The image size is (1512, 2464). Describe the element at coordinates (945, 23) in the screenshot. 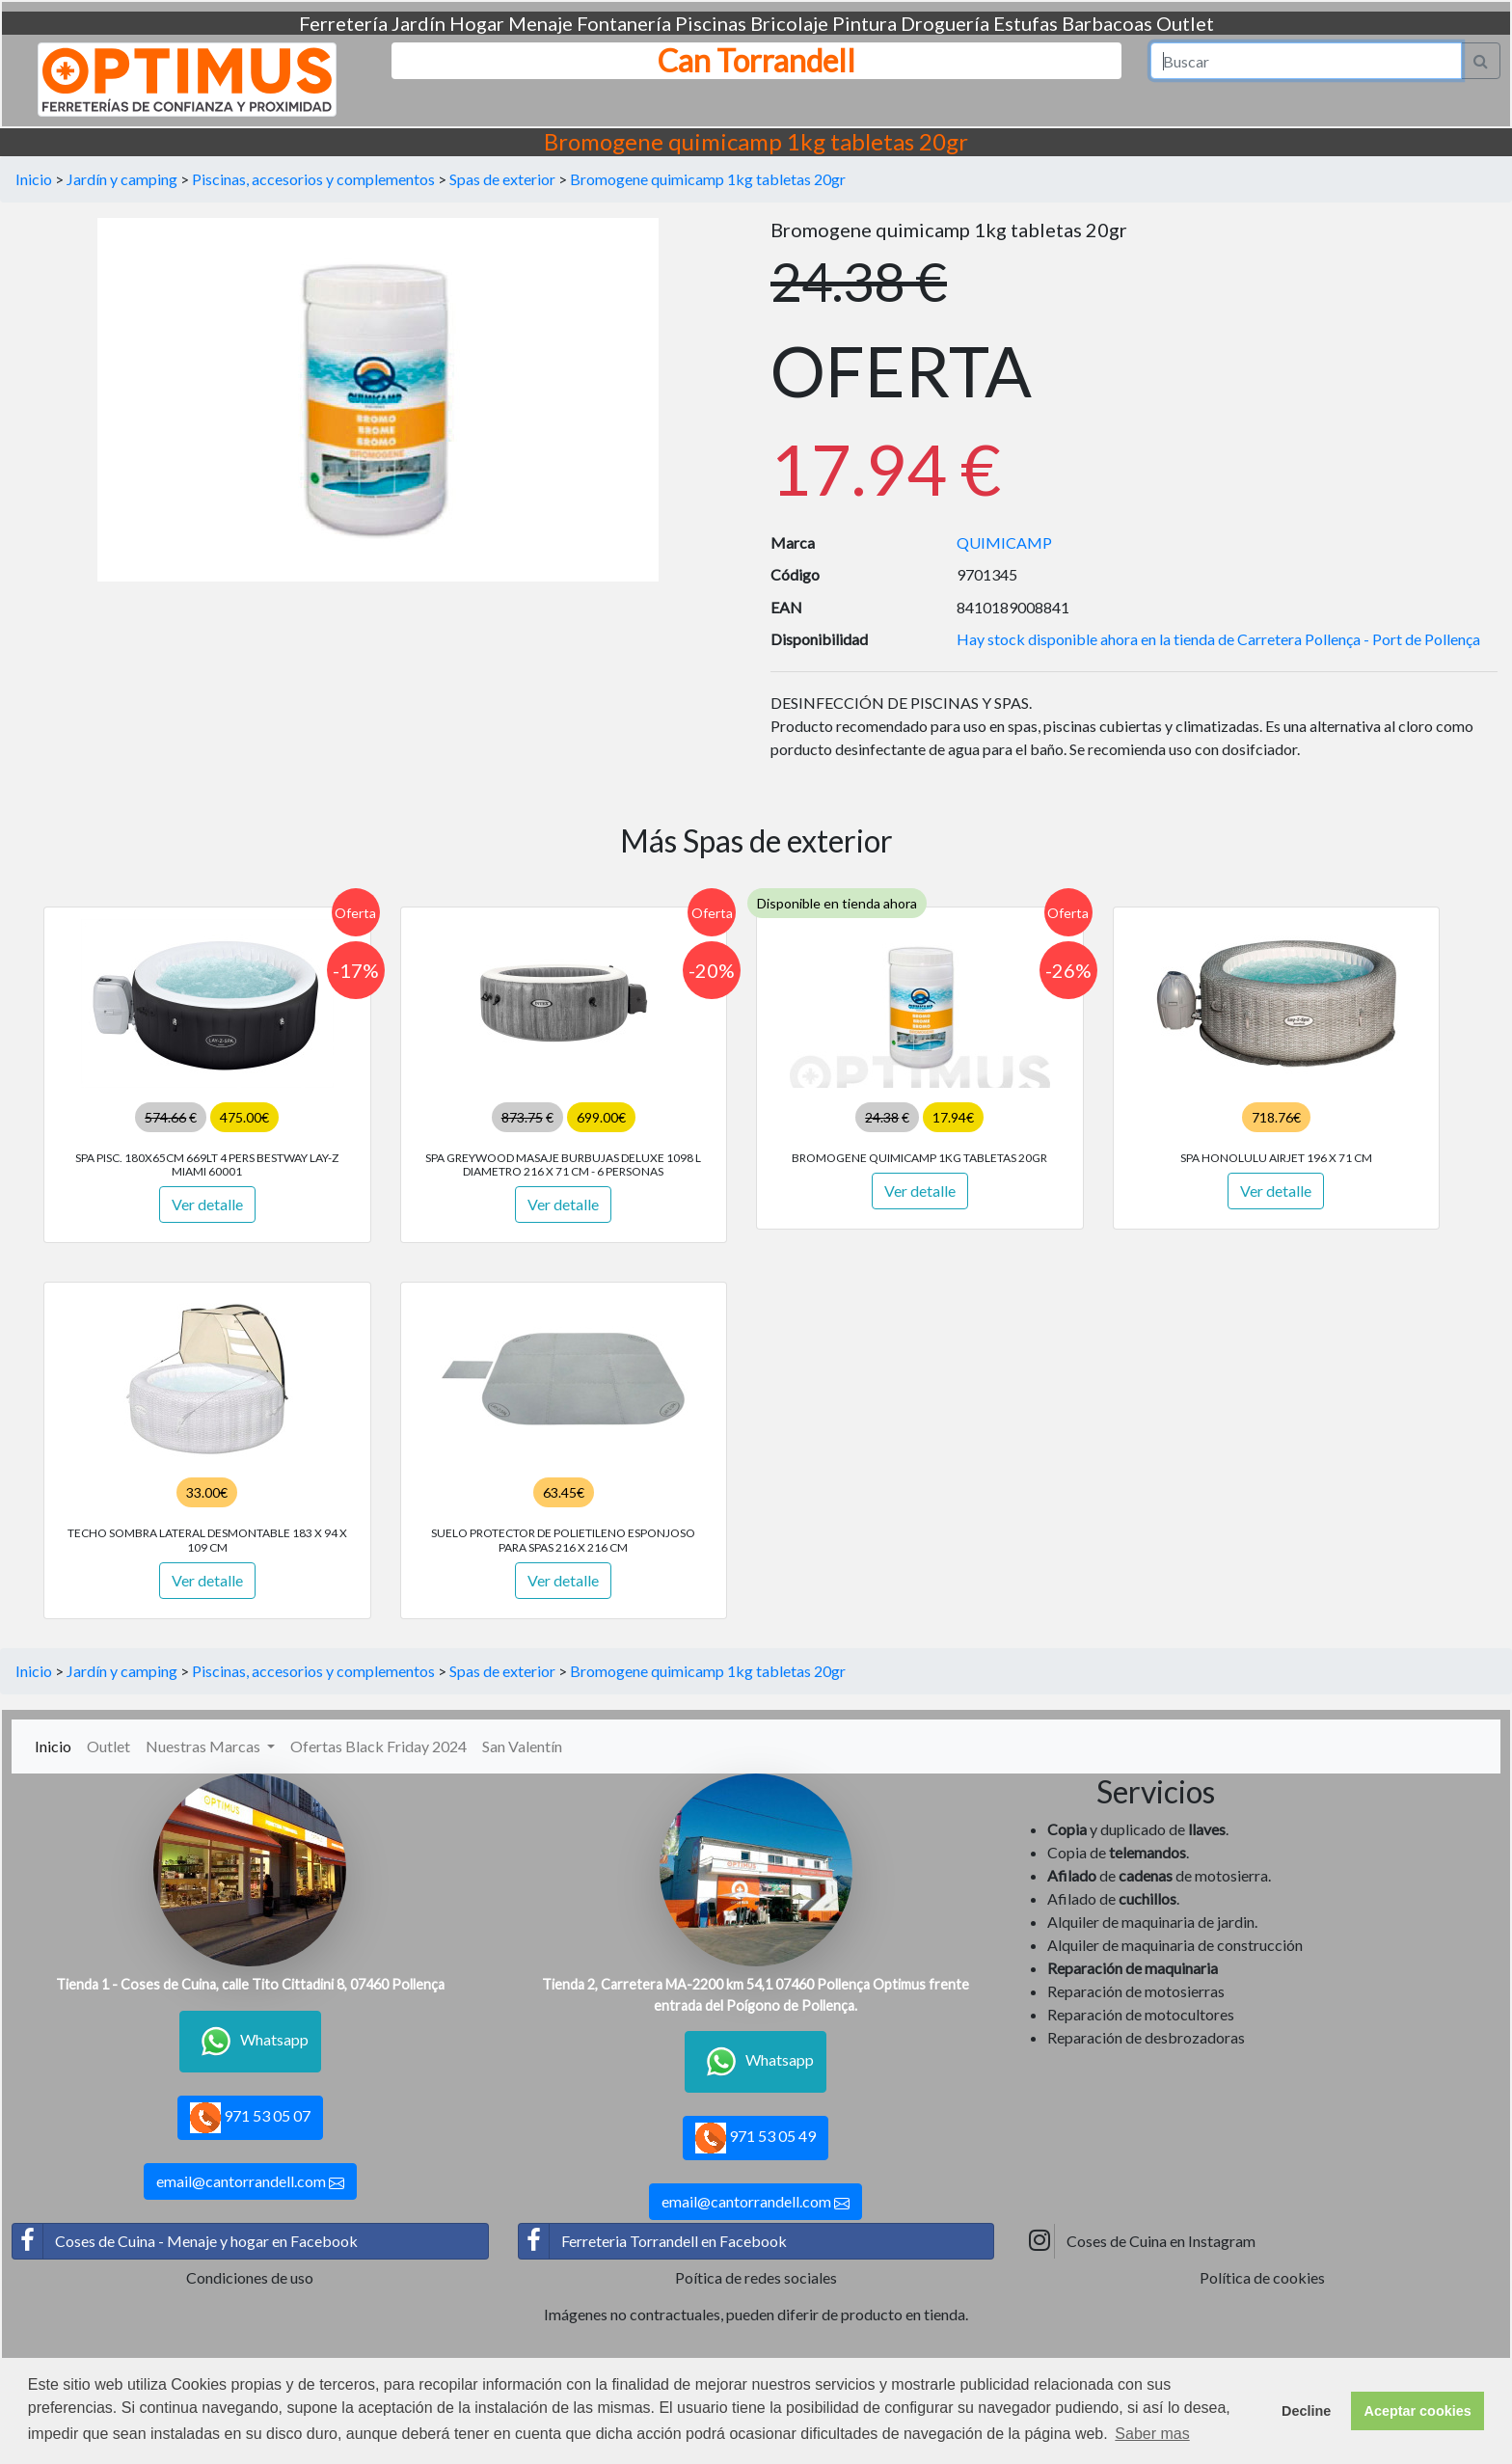

I see `Droguería` at that location.